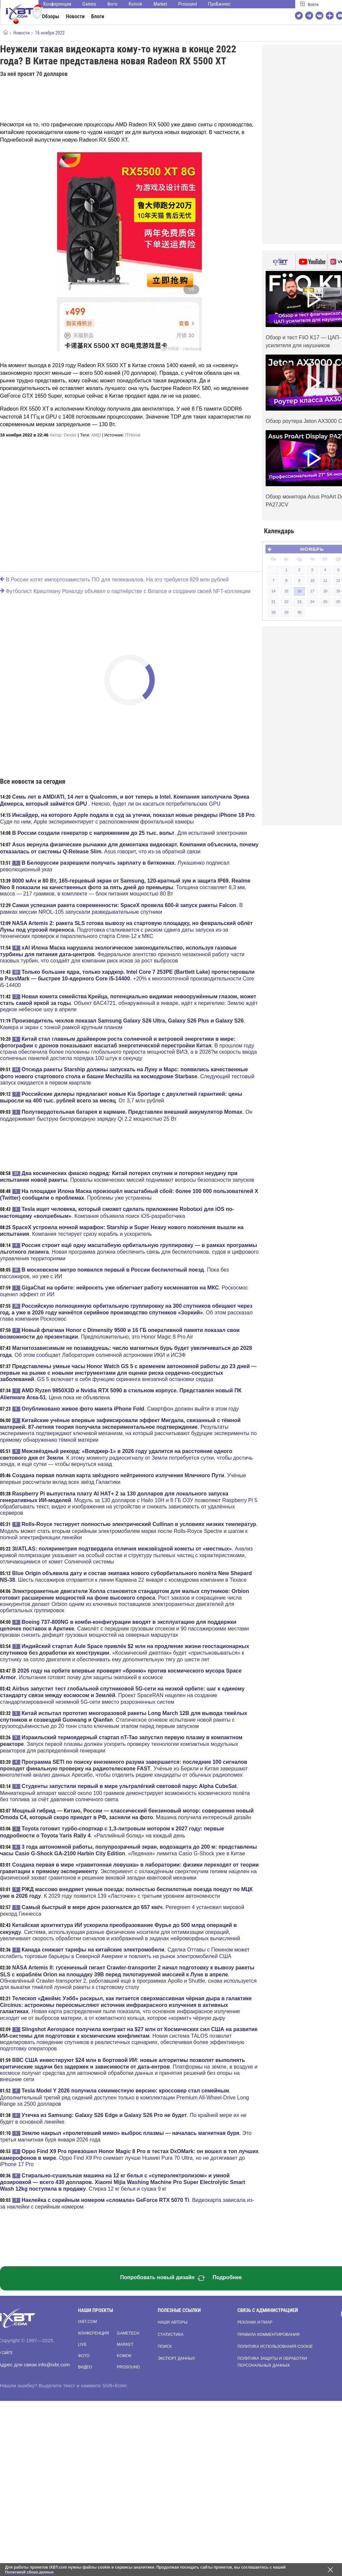 This screenshot has height=2576, width=342. I want to click on Komok, so click(135, 4).